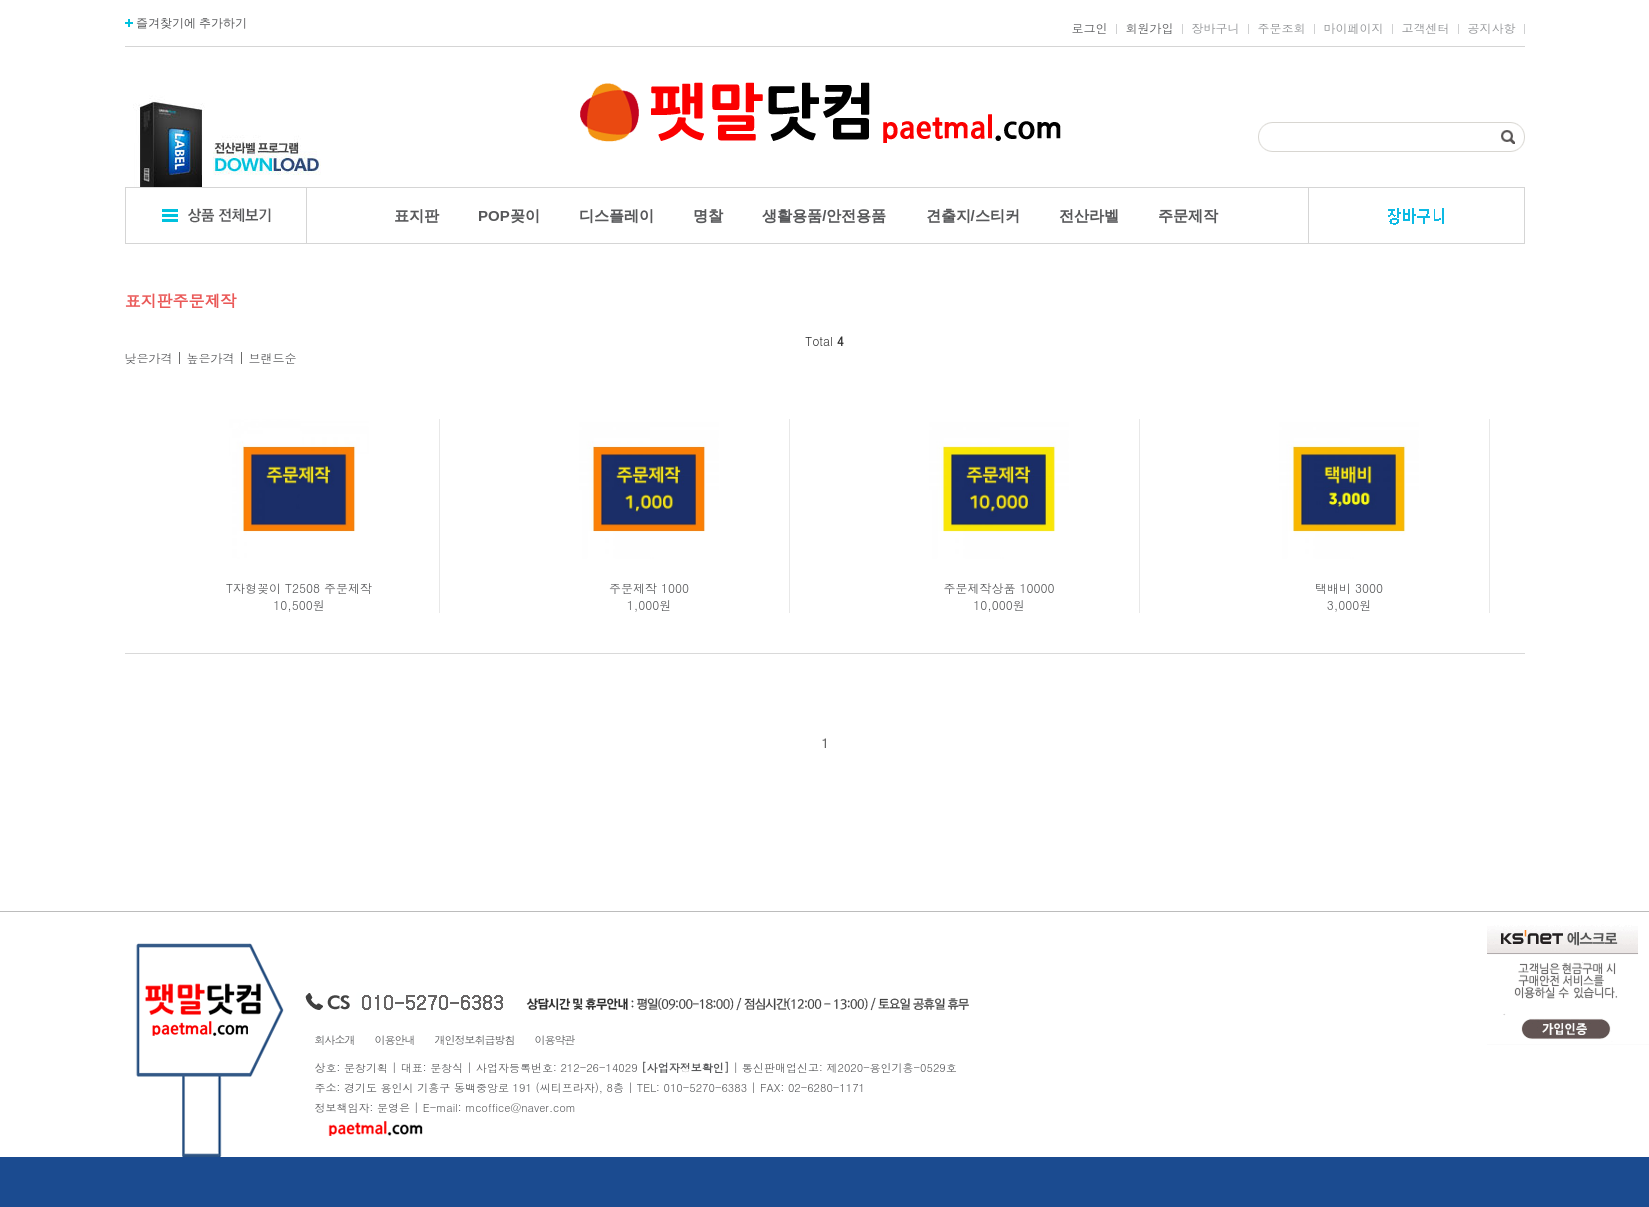  I want to click on 견출지/스티커, so click(973, 215).